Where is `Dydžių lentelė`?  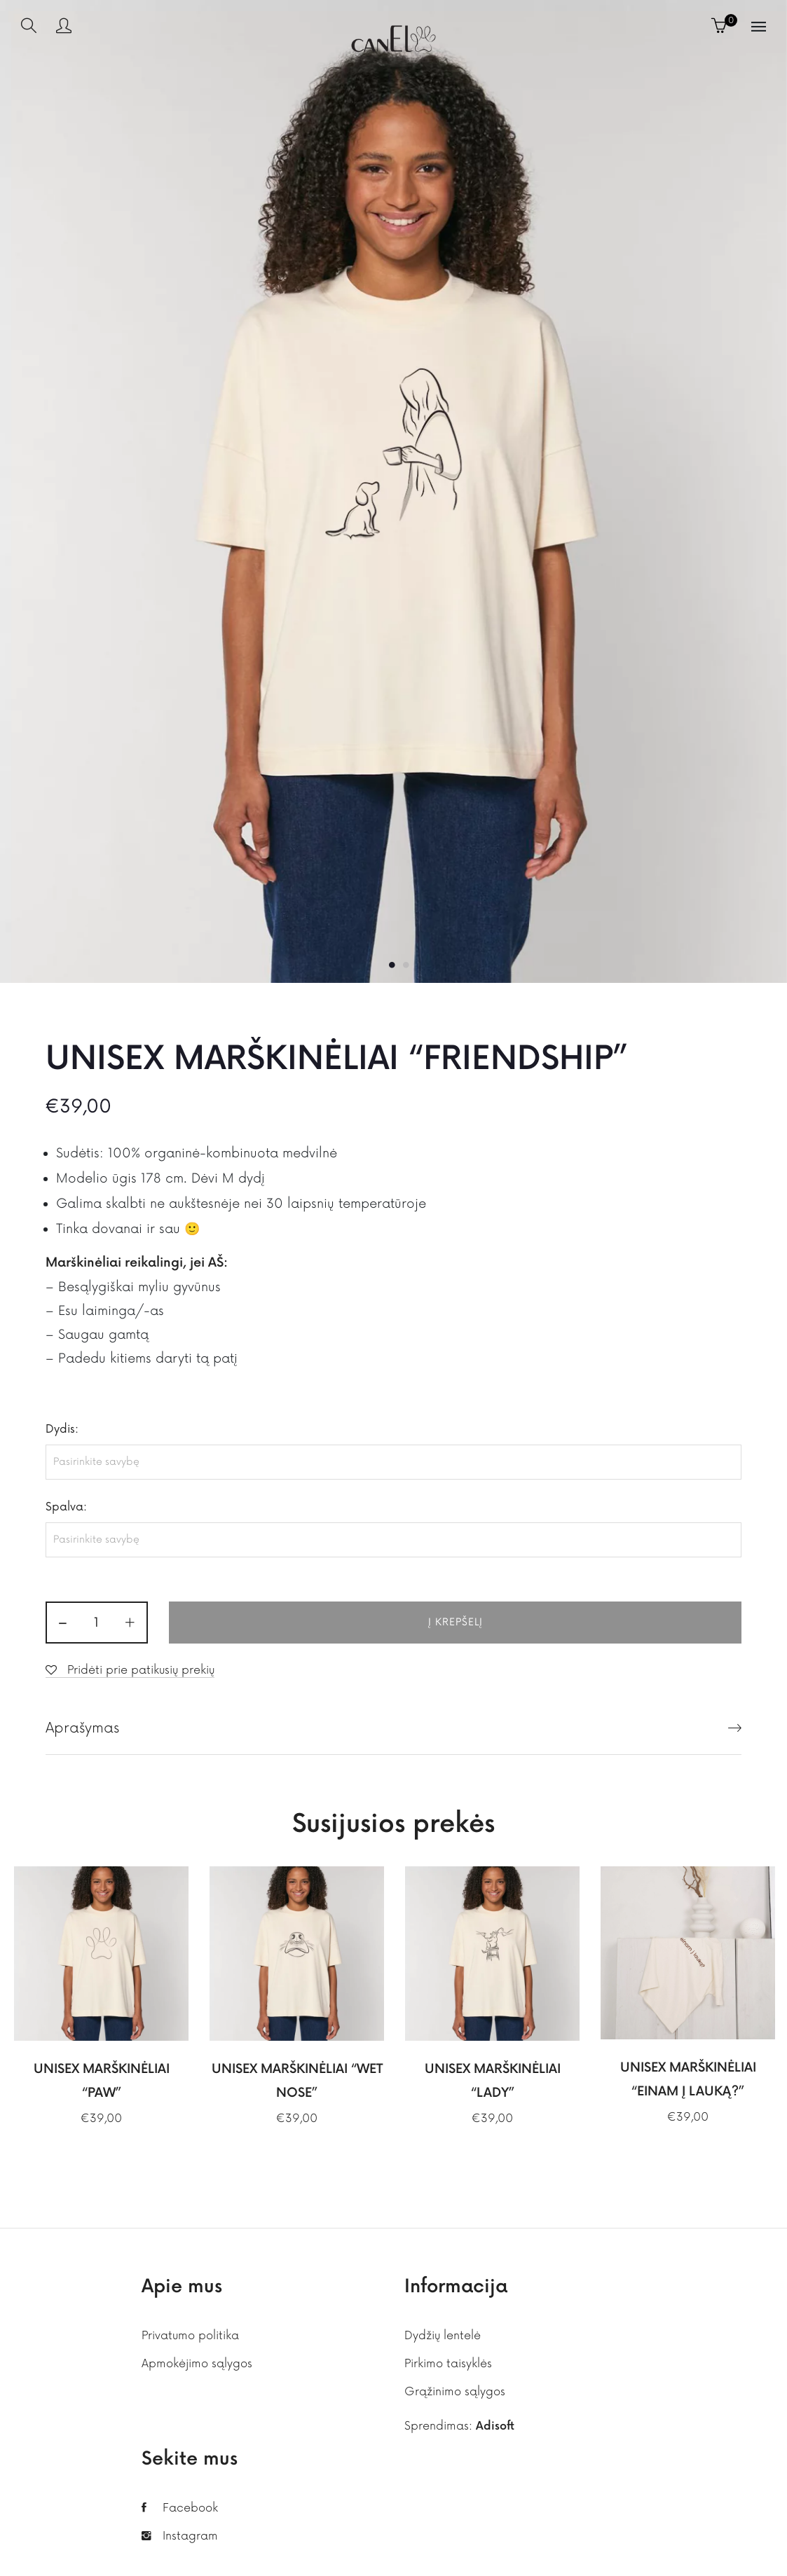
Dydžių lentelė is located at coordinates (442, 2336).